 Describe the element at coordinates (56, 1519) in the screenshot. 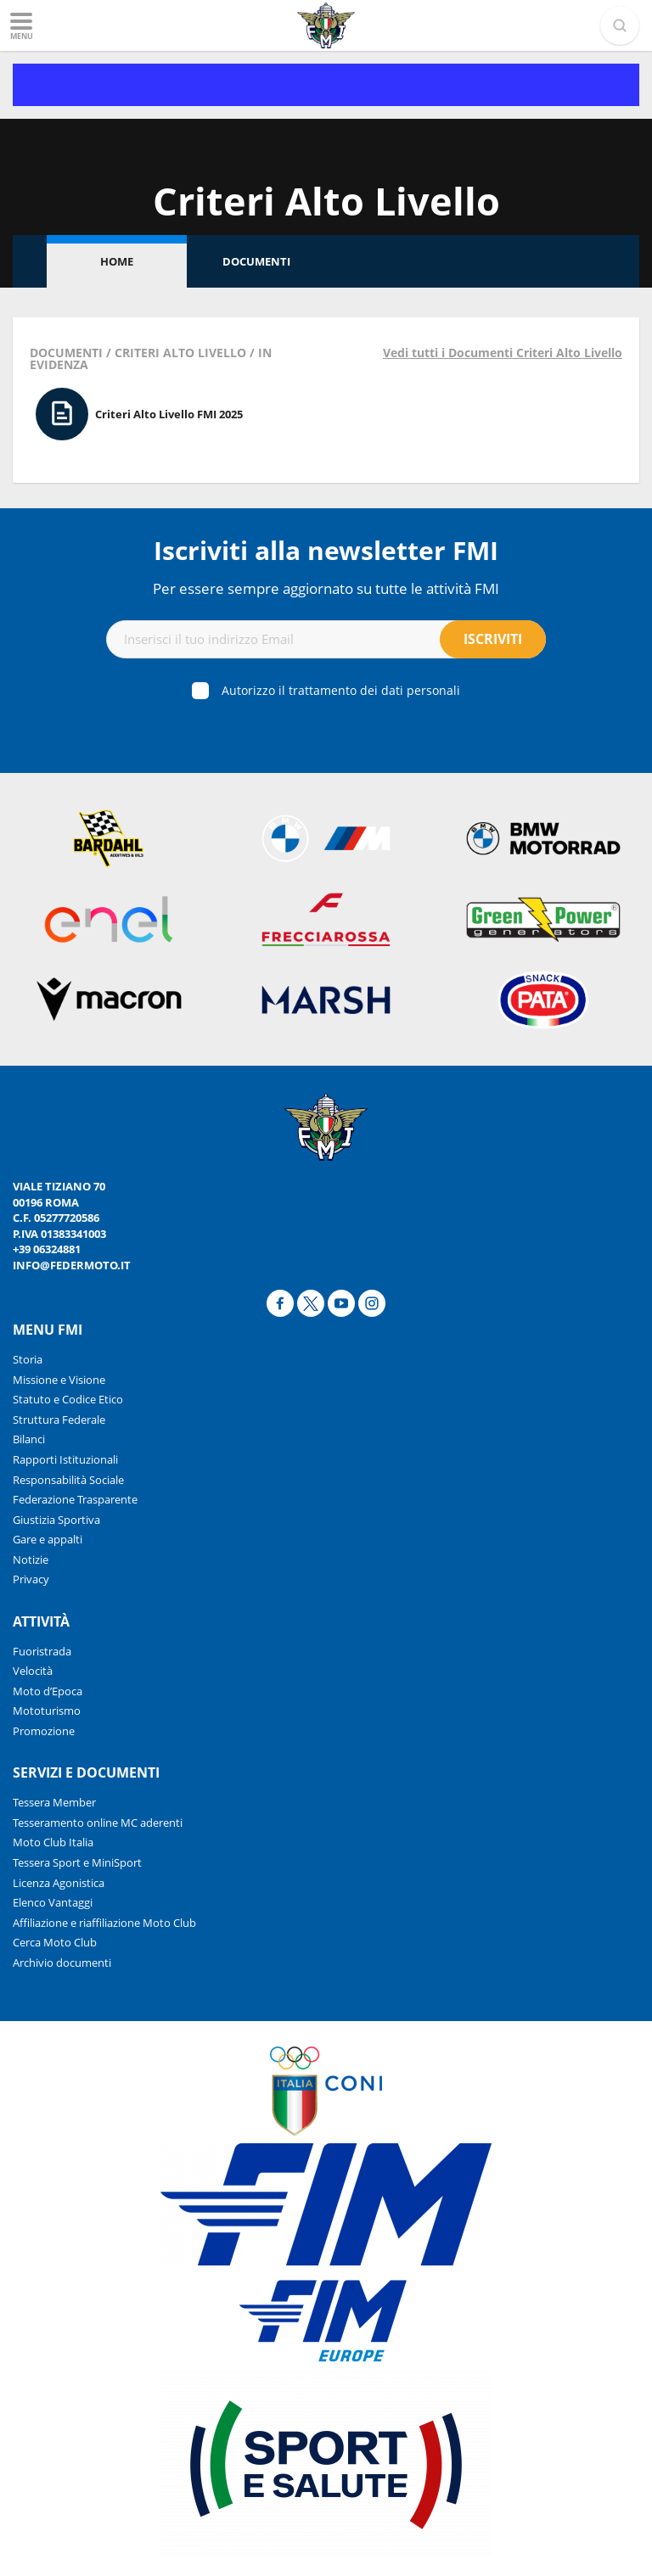

I see `Giustizia Sportiva` at that location.